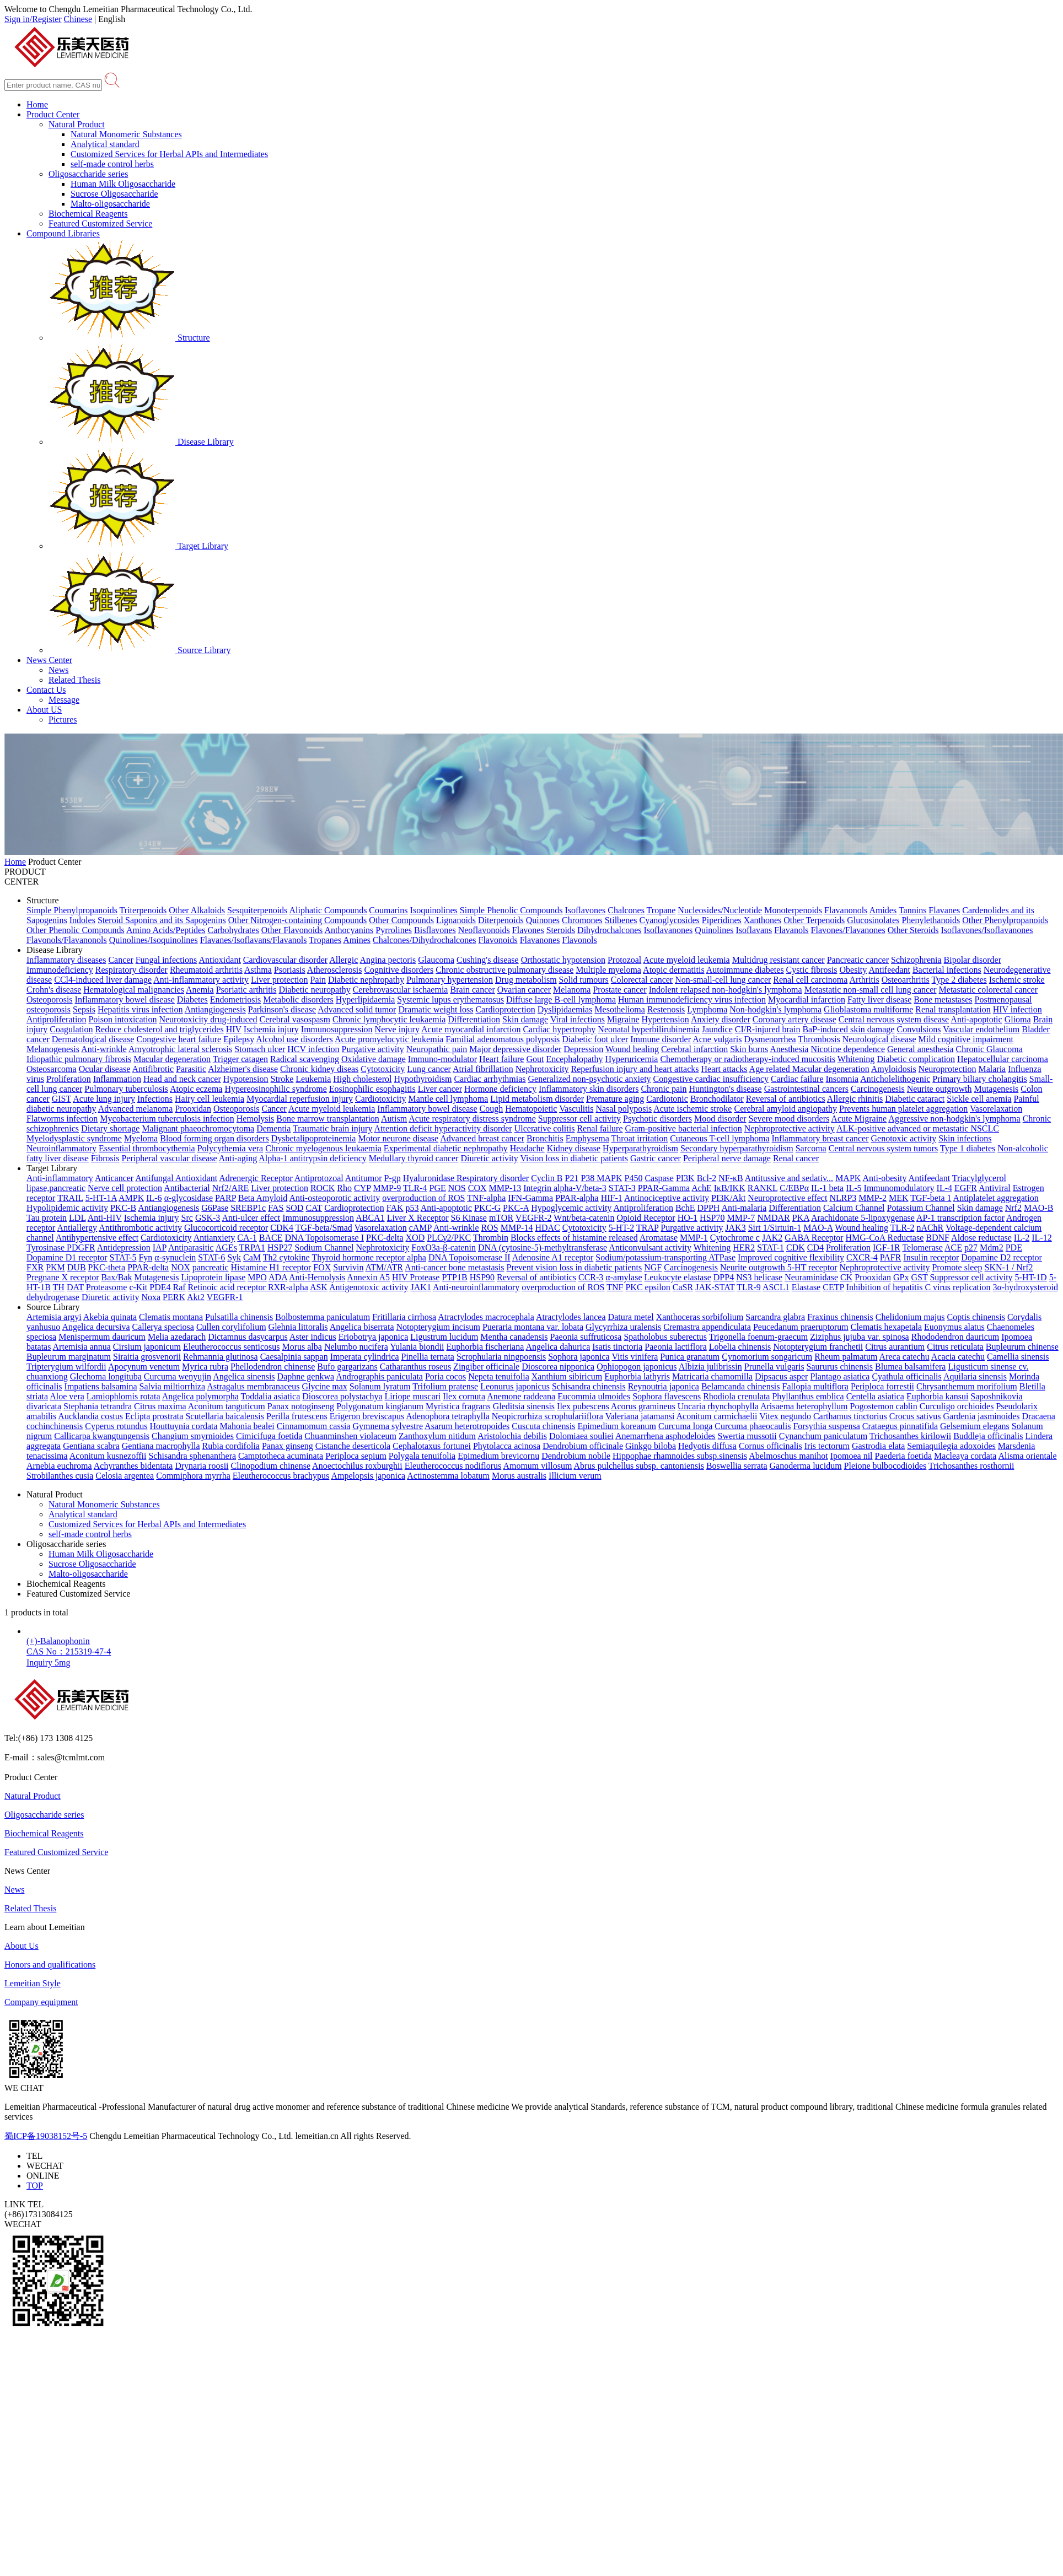 This screenshot has height=2576, width=1063. Describe the element at coordinates (747, 1436) in the screenshot. I see `Swertia mussotii` at that location.